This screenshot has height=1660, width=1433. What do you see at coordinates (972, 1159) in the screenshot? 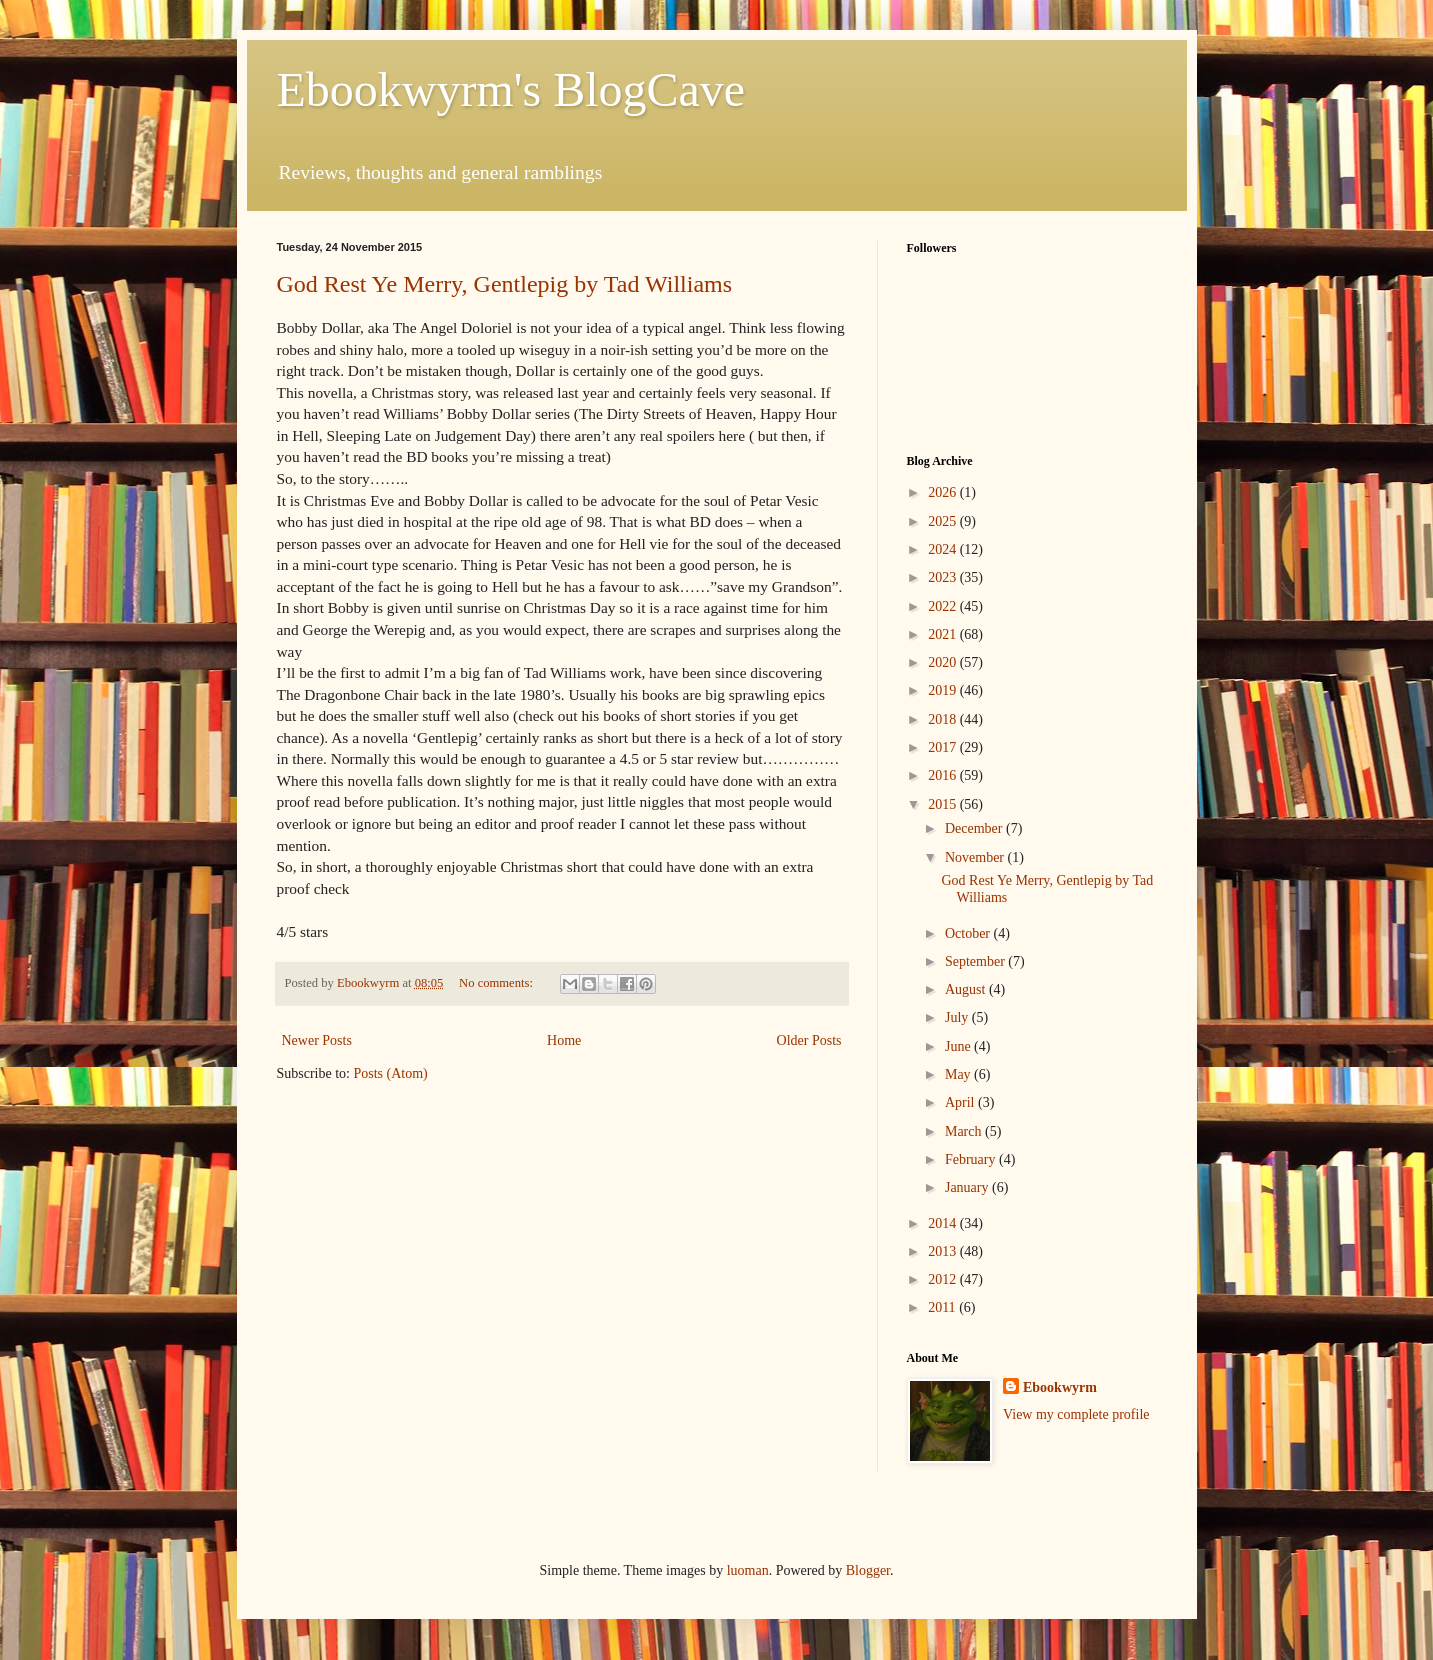
I see `February` at bounding box center [972, 1159].